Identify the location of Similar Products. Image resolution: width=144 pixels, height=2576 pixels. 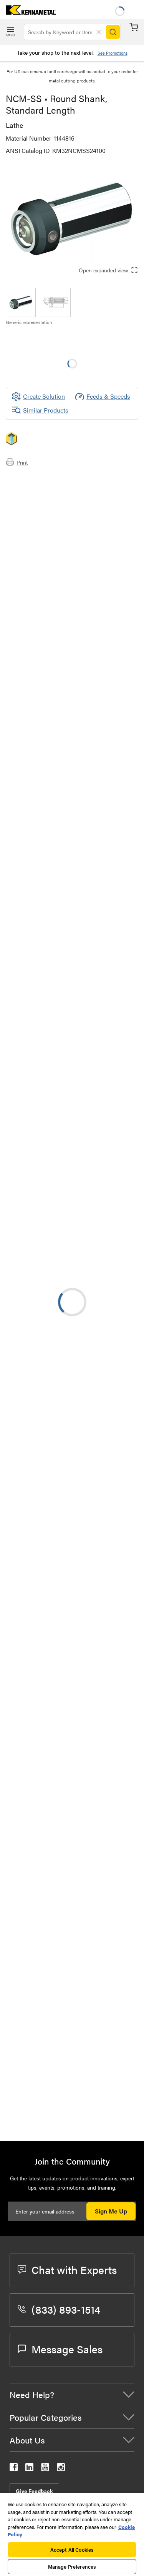
(40, 410).